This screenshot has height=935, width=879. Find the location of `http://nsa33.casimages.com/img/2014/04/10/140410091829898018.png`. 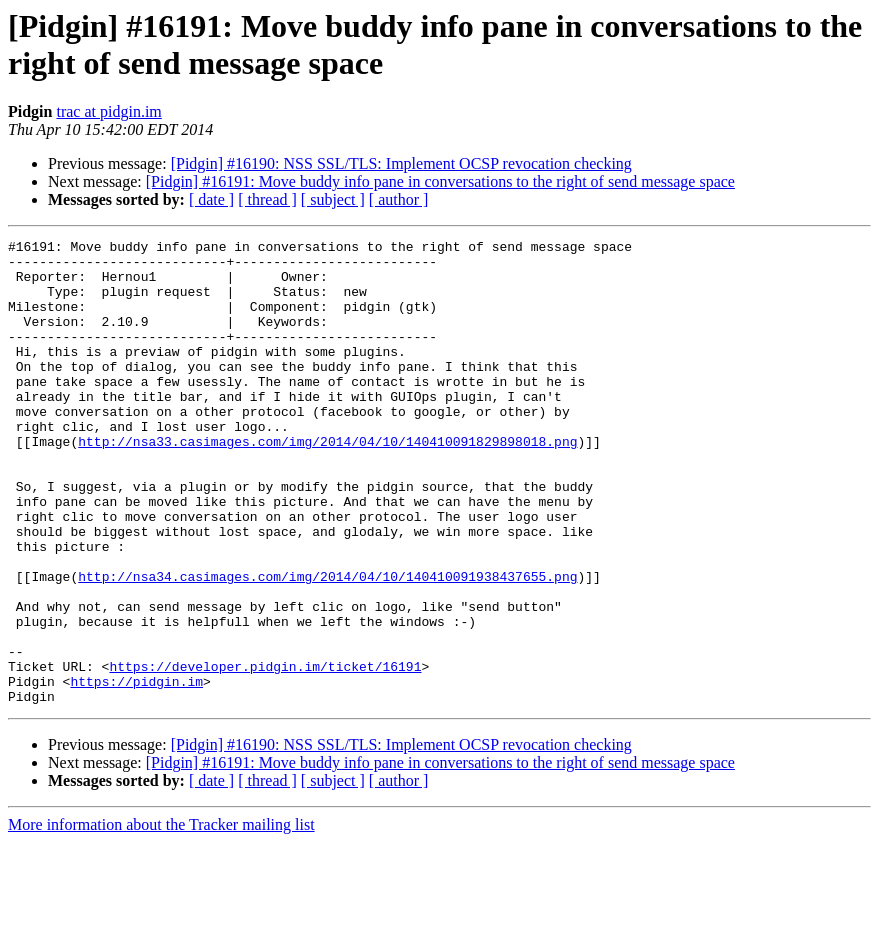

http://nsa33.casimages.com/img/2014/04/10/140410091829898018.png is located at coordinates (327, 483).